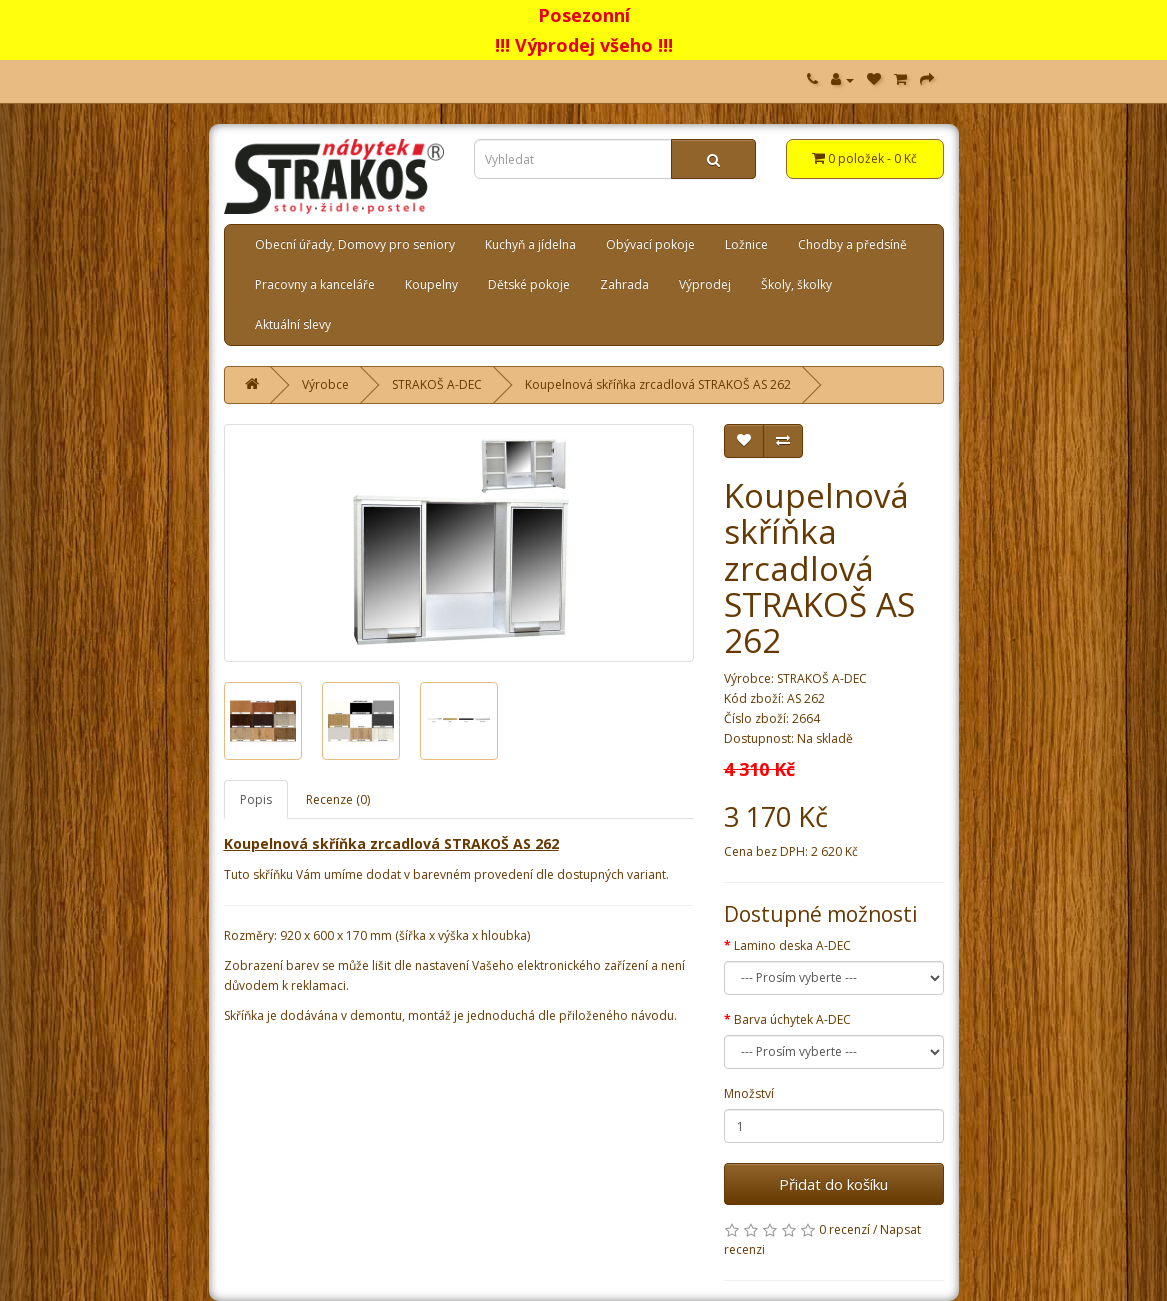 The image size is (1167, 1301). Describe the element at coordinates (530, 244) in the screenshot. I see `Kuchyň a jídelna` at that location.